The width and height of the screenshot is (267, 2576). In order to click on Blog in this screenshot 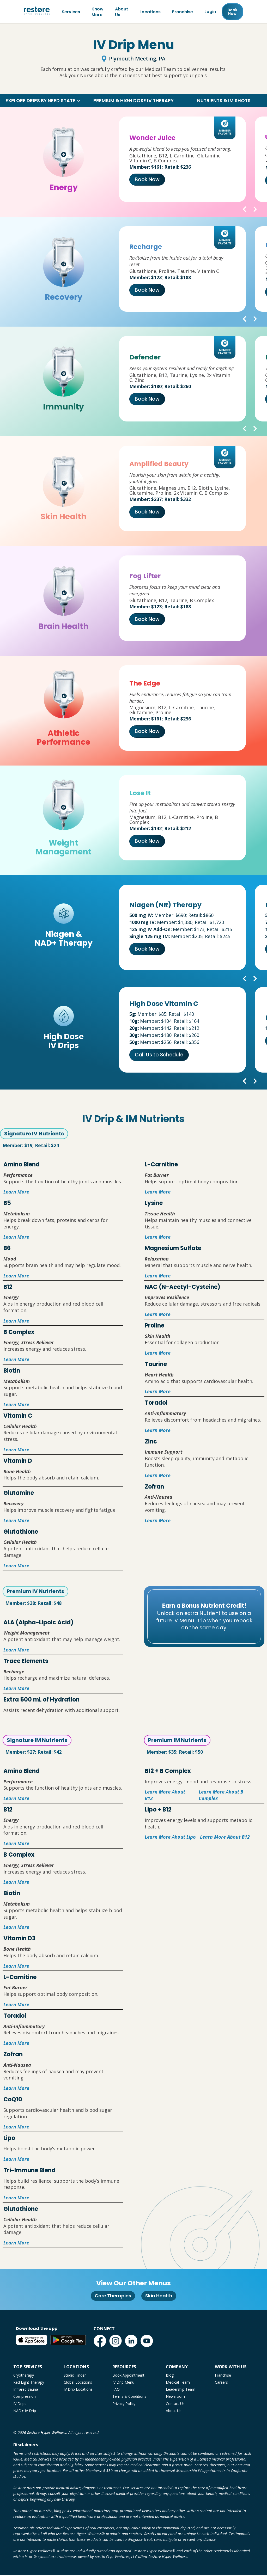, I will do `click(170, 2375)`.